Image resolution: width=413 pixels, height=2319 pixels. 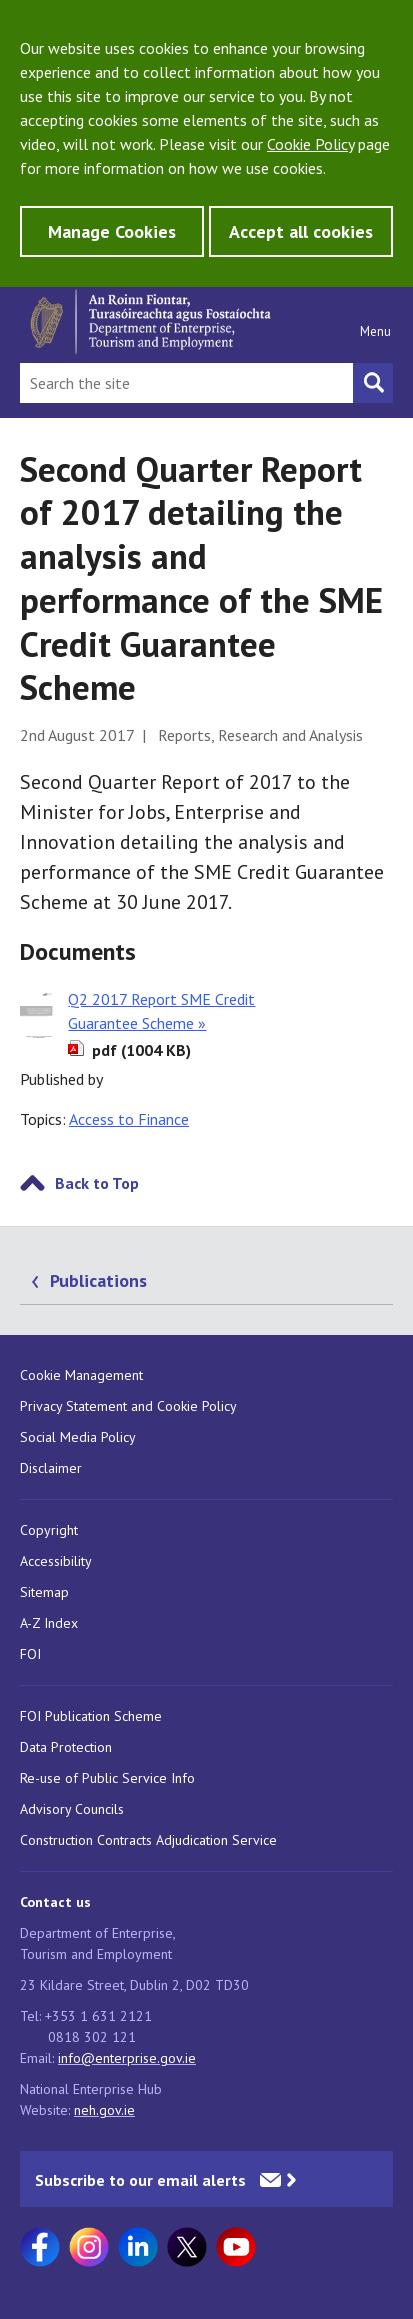 I want to click on Copyright, so click(x=49, y=1530).